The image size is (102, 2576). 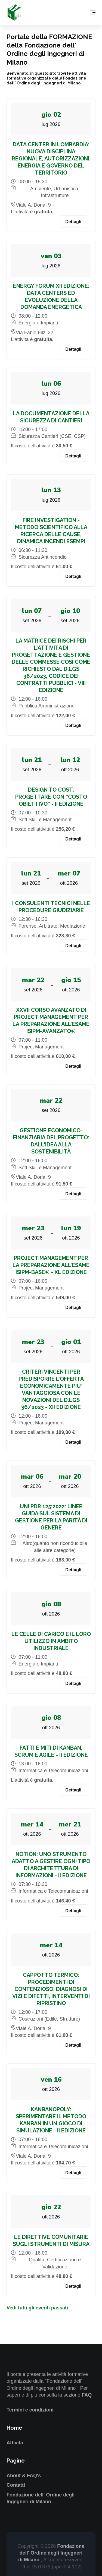 What do you see at coordinates (24, 2475) in the screenshot?
I see `About & FAQ's` at bounding box center [24, 2475].